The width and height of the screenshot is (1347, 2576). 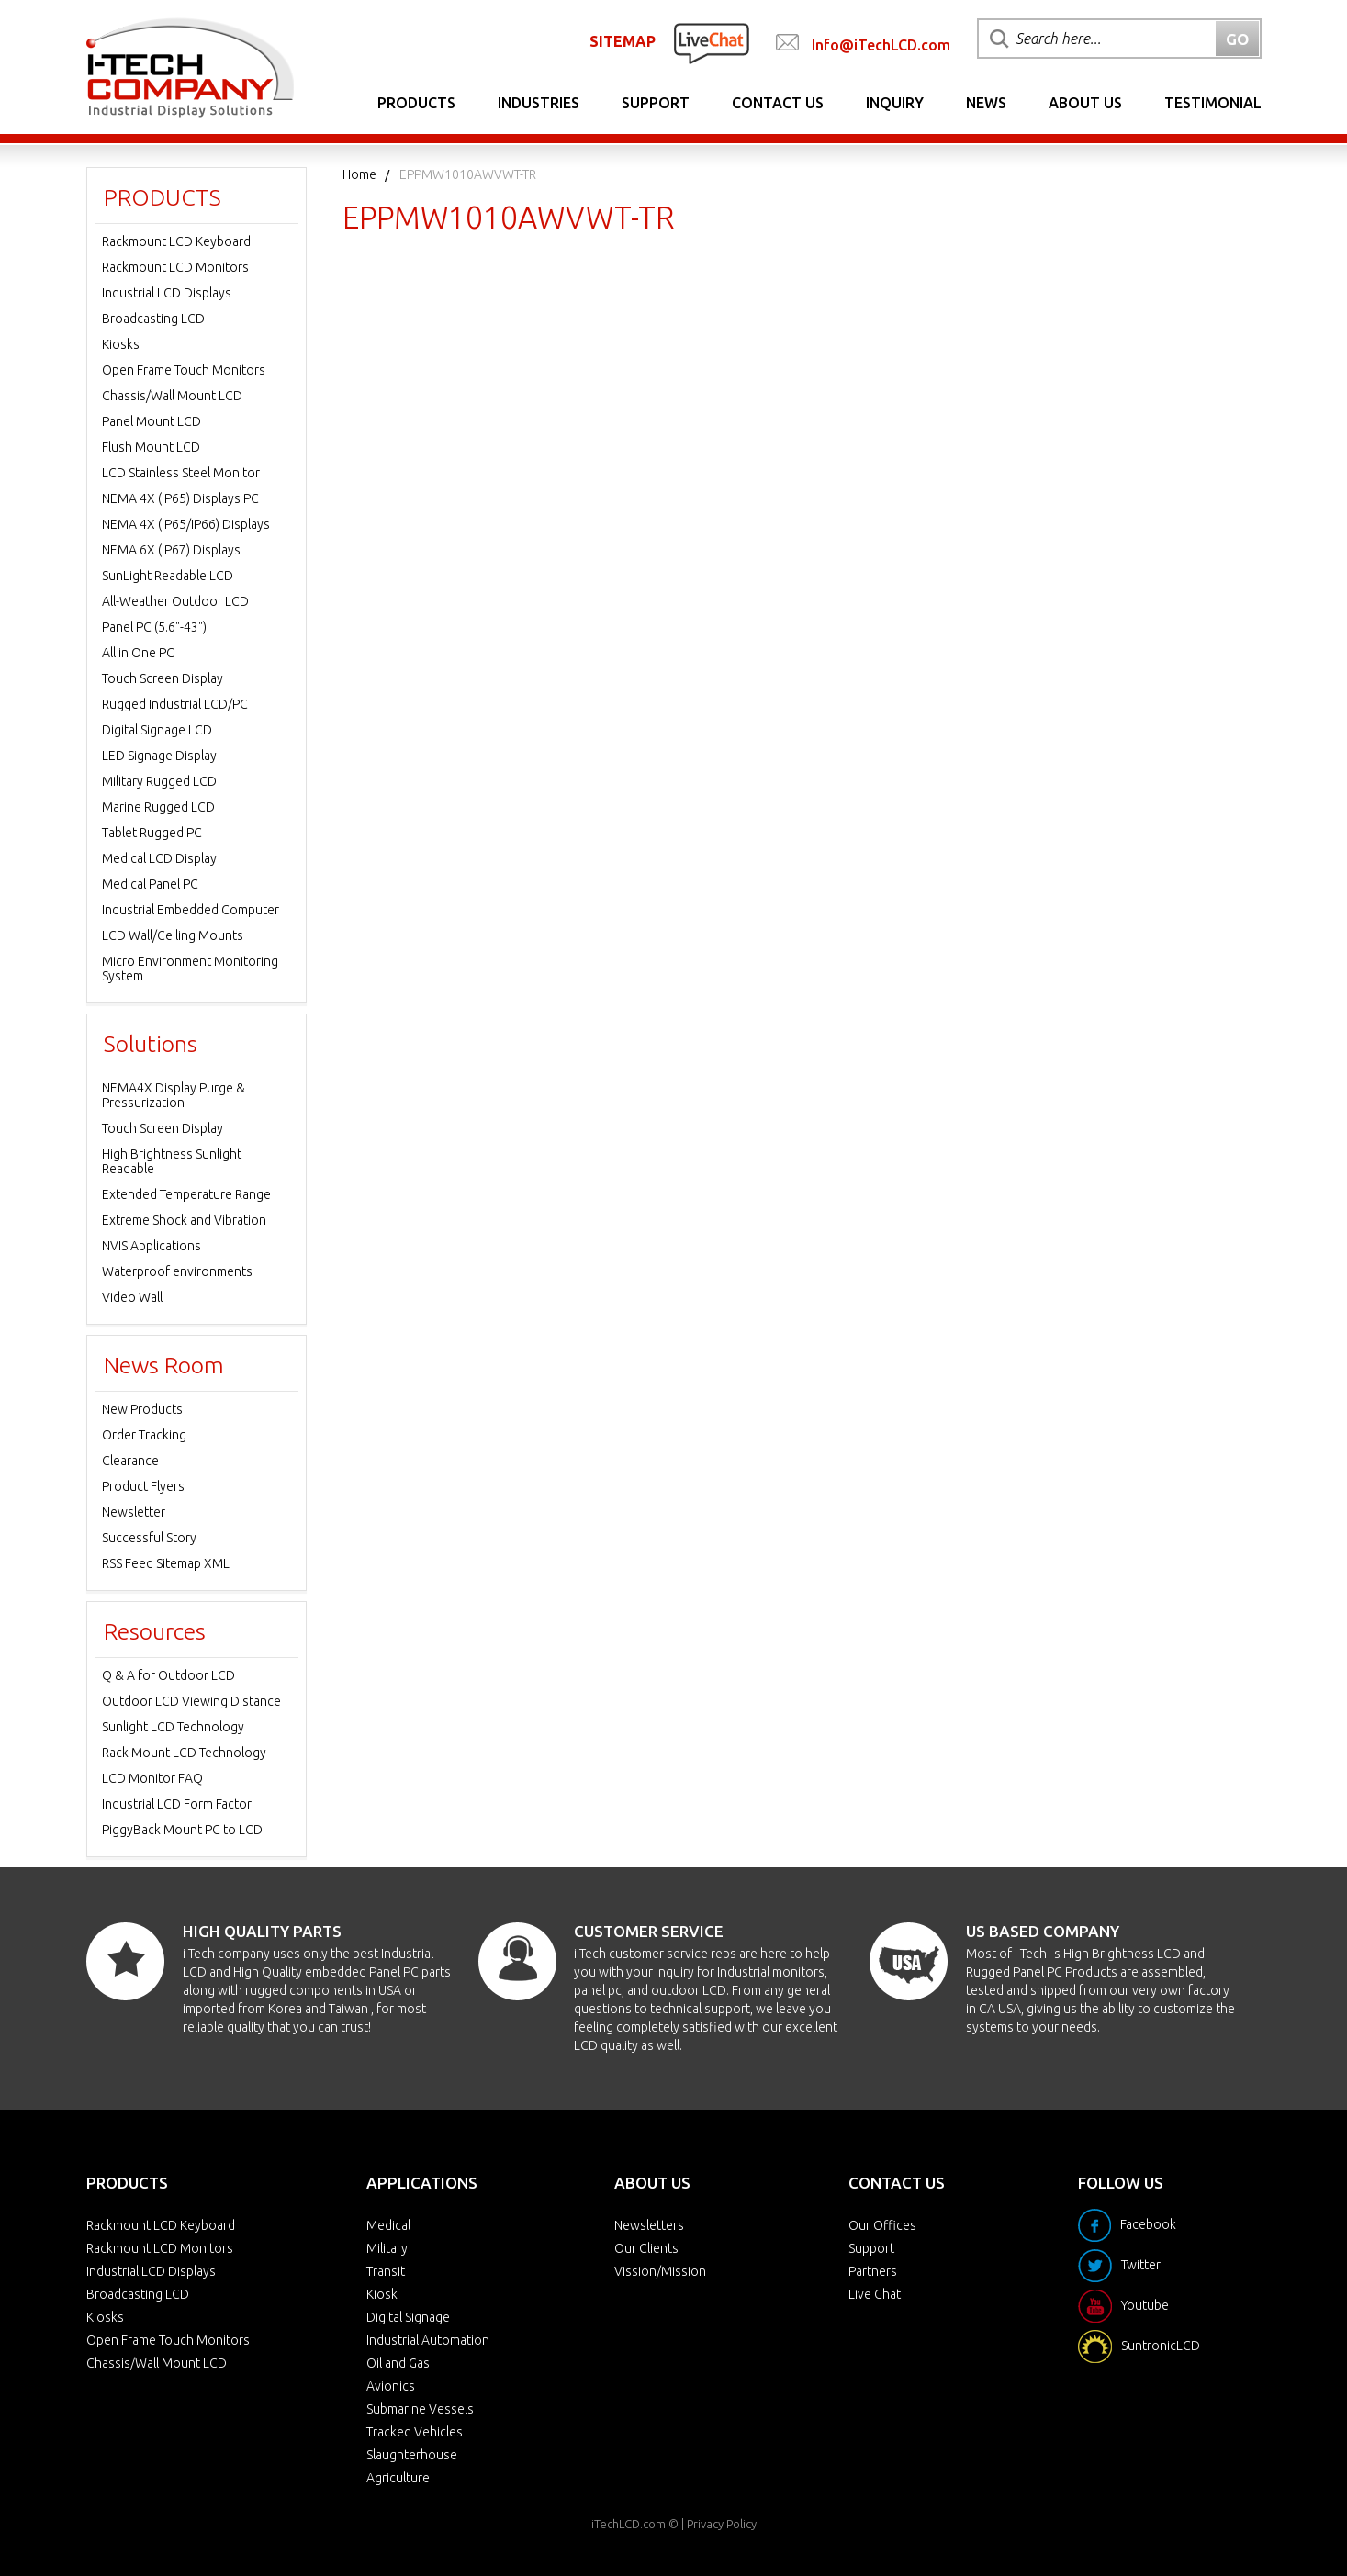 I want to click on Agriculture, so click(x=398, y=2477).